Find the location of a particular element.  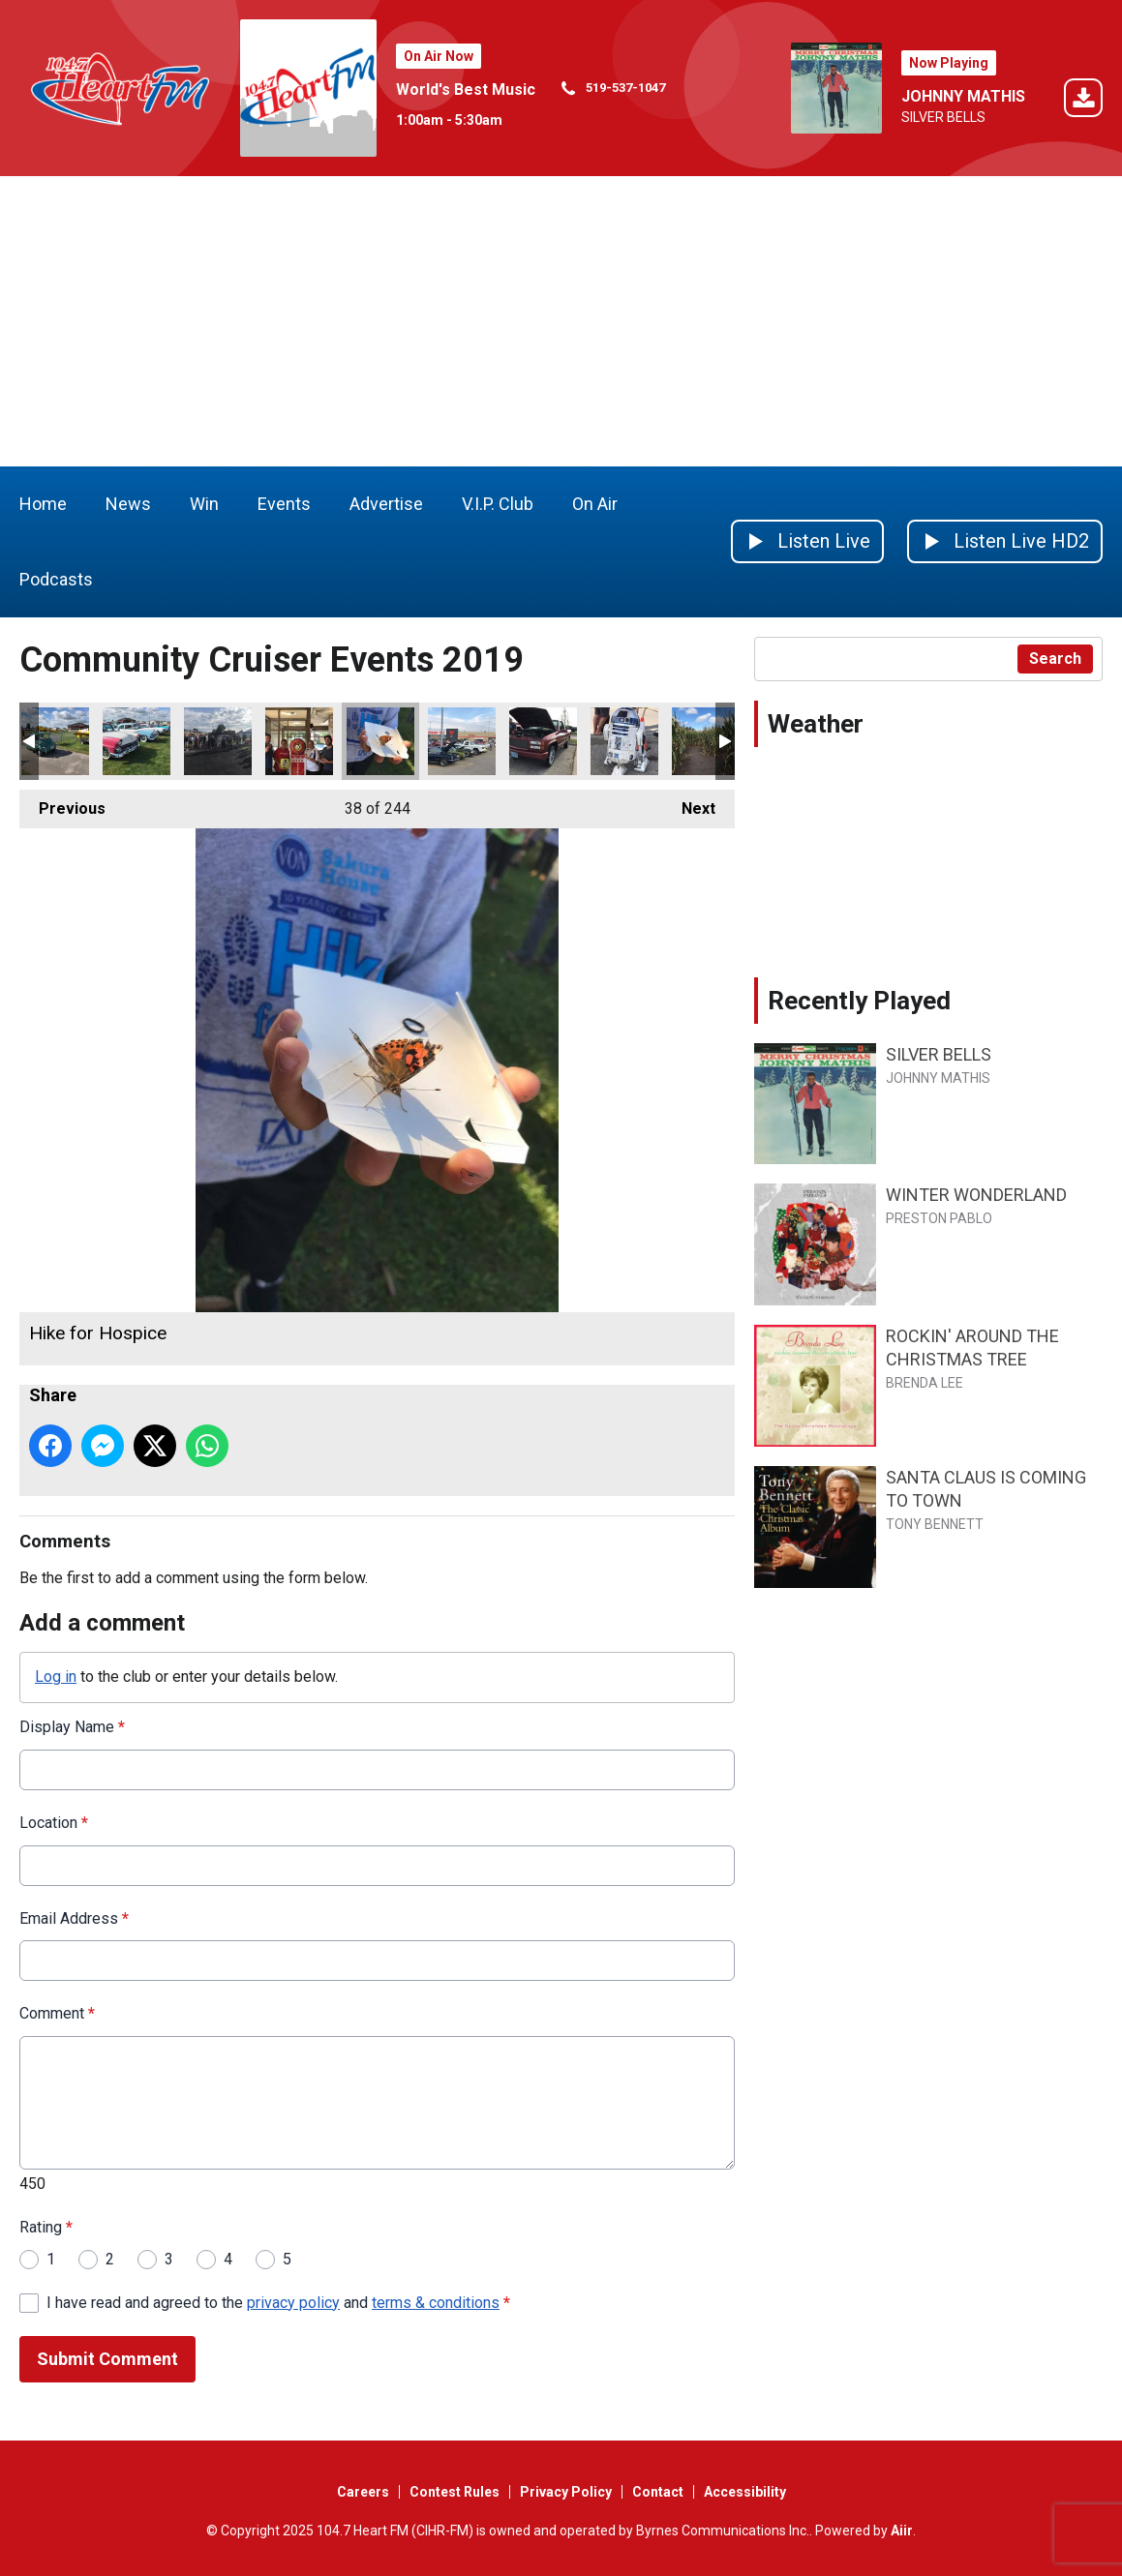

Smile cookies thamesford is located at coordinates (299, 741).